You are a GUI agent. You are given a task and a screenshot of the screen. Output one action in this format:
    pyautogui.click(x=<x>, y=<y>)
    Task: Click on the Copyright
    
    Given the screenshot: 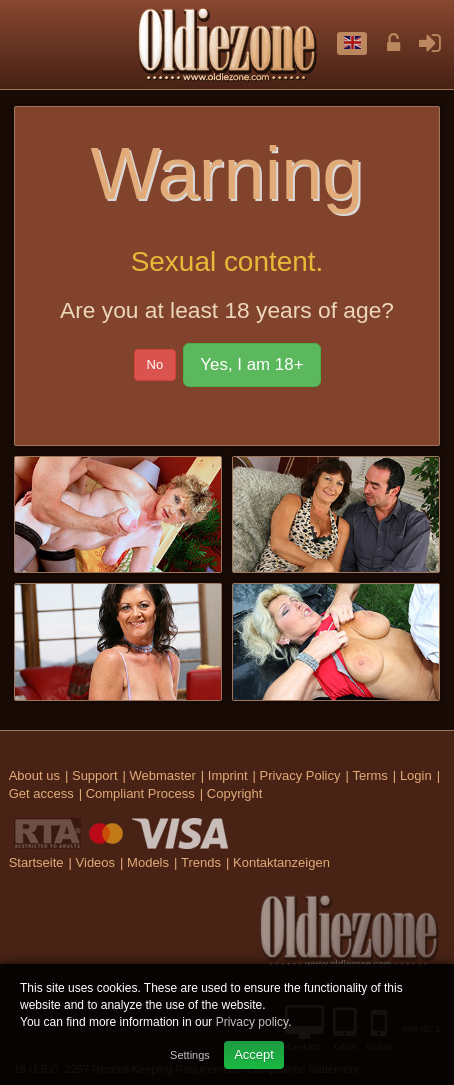 What is the action you would take?
    pyautogui.click(x=235, y=793)
    